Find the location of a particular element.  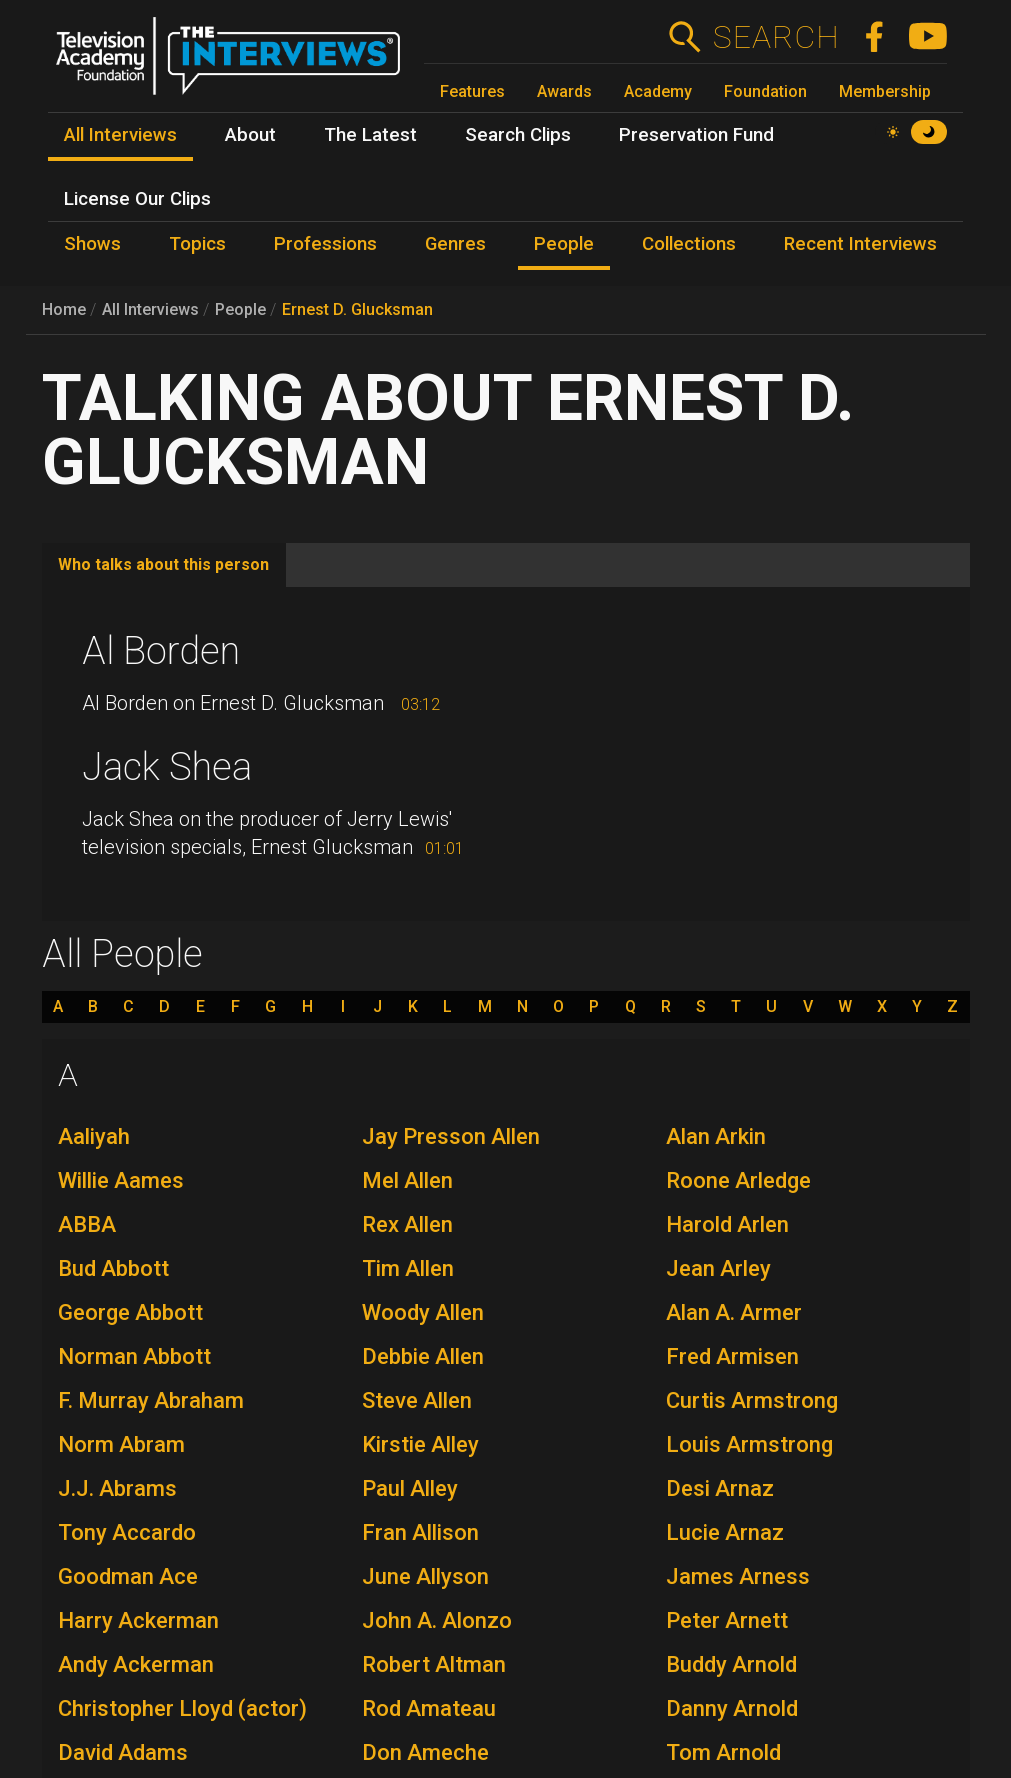

Curtis Armstrong is located at coordinates (752, 1400).